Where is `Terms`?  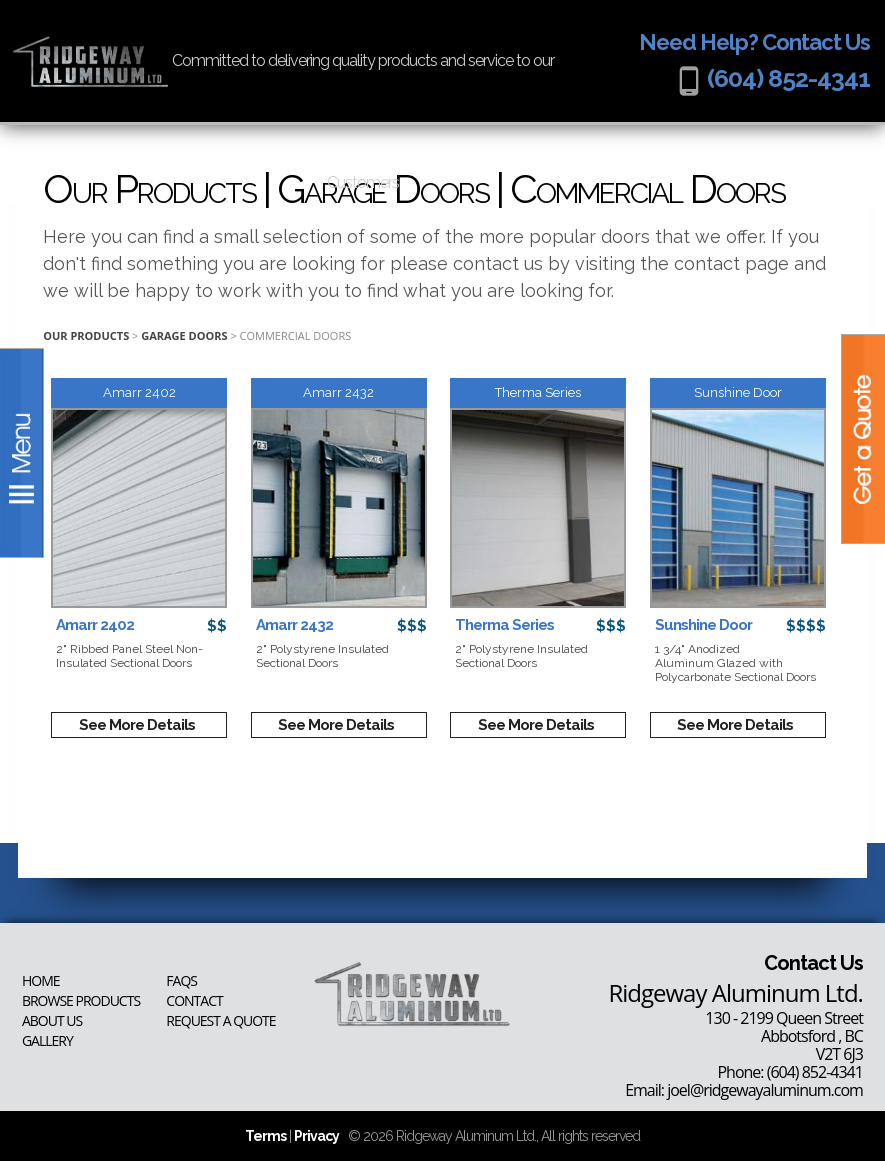
Terms is located at coordinates (265, 1136).